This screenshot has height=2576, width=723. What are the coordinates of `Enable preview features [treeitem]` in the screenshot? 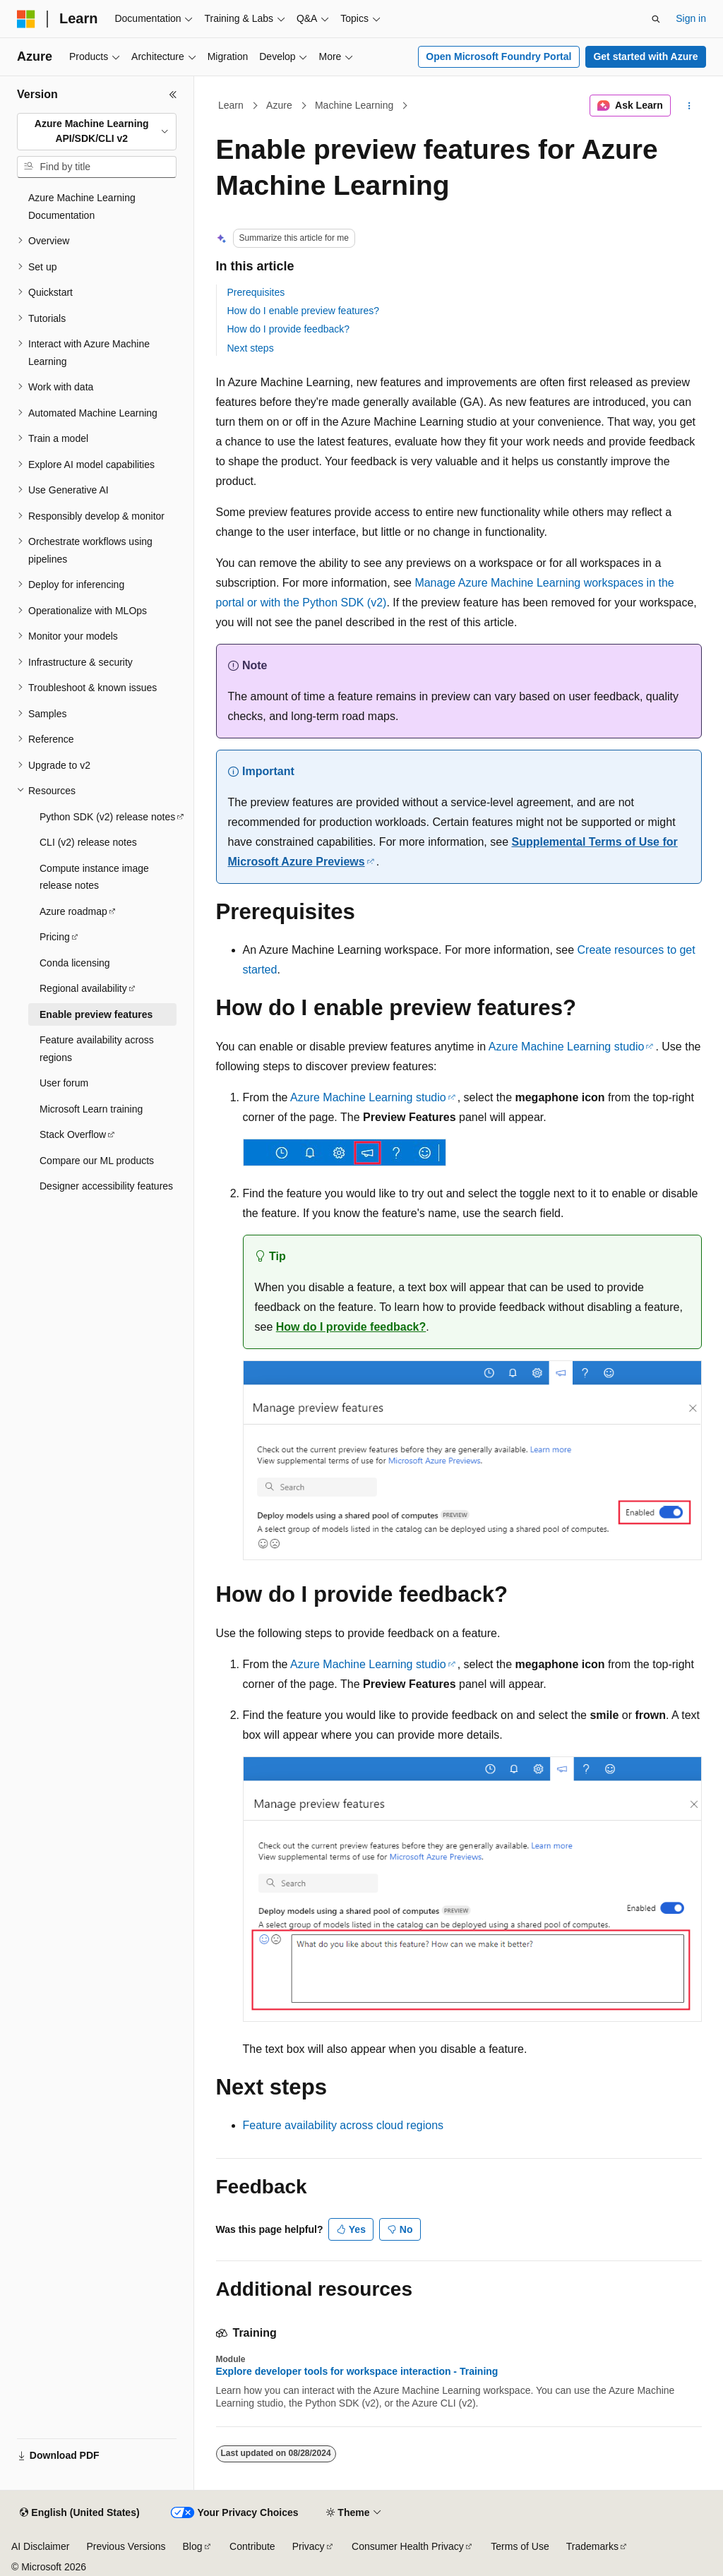 It's located at (96, 1014).